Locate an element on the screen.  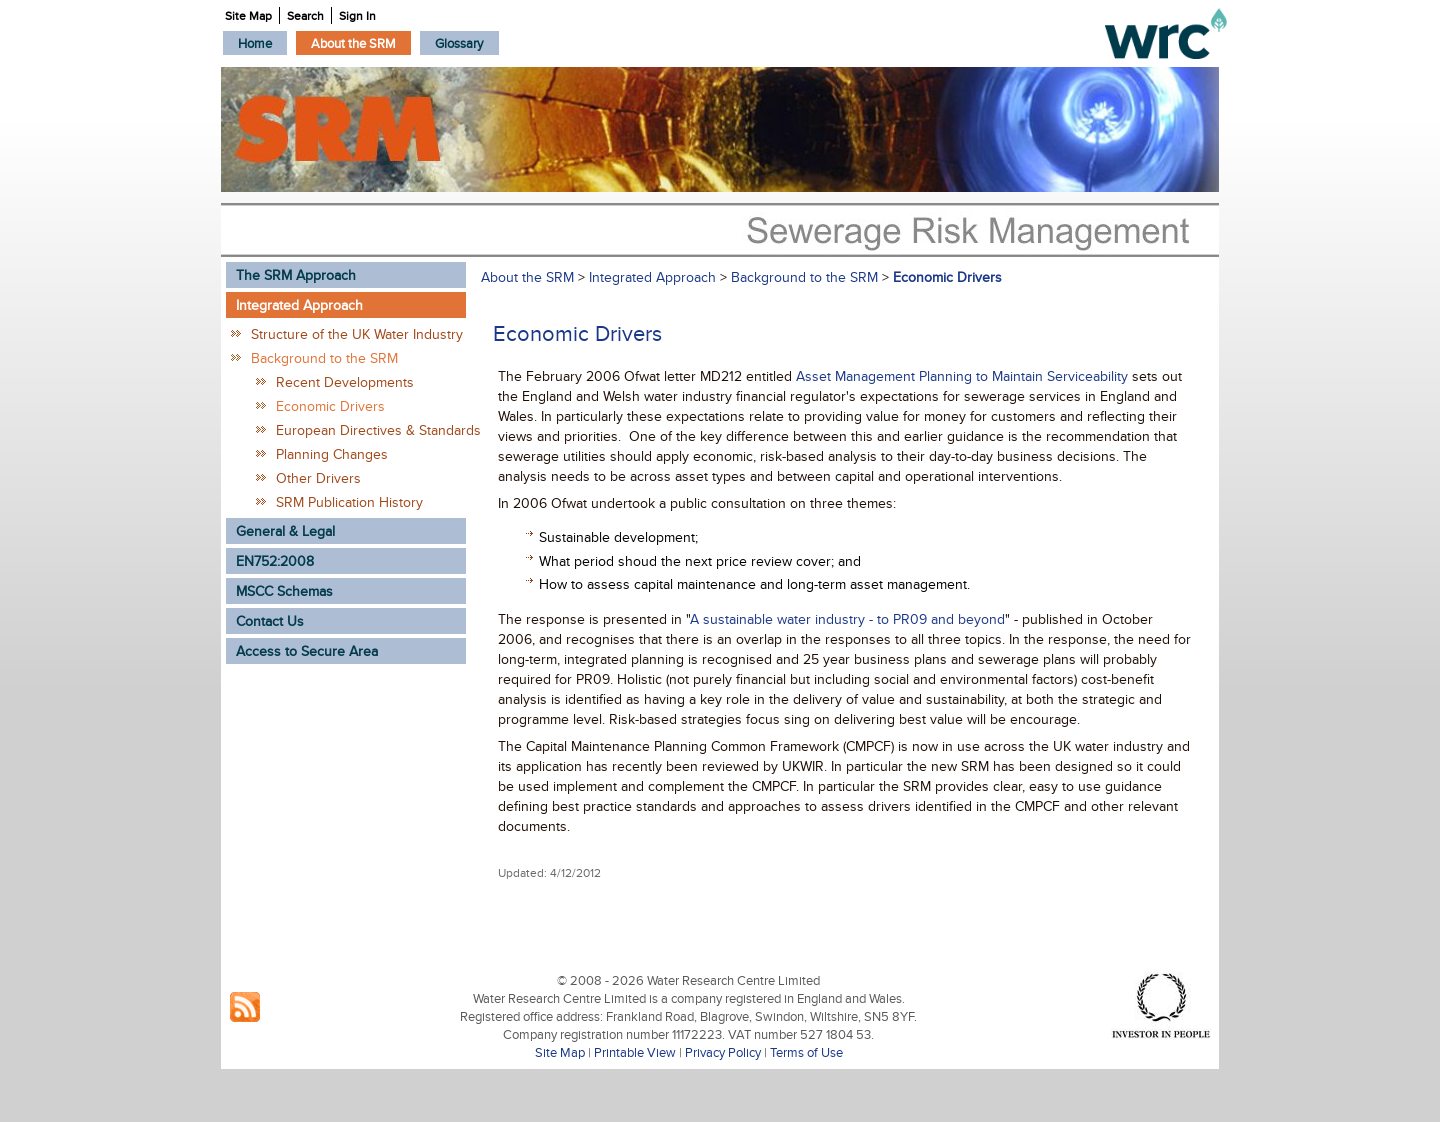
[menuitem] is located at coordinates (255, 43).